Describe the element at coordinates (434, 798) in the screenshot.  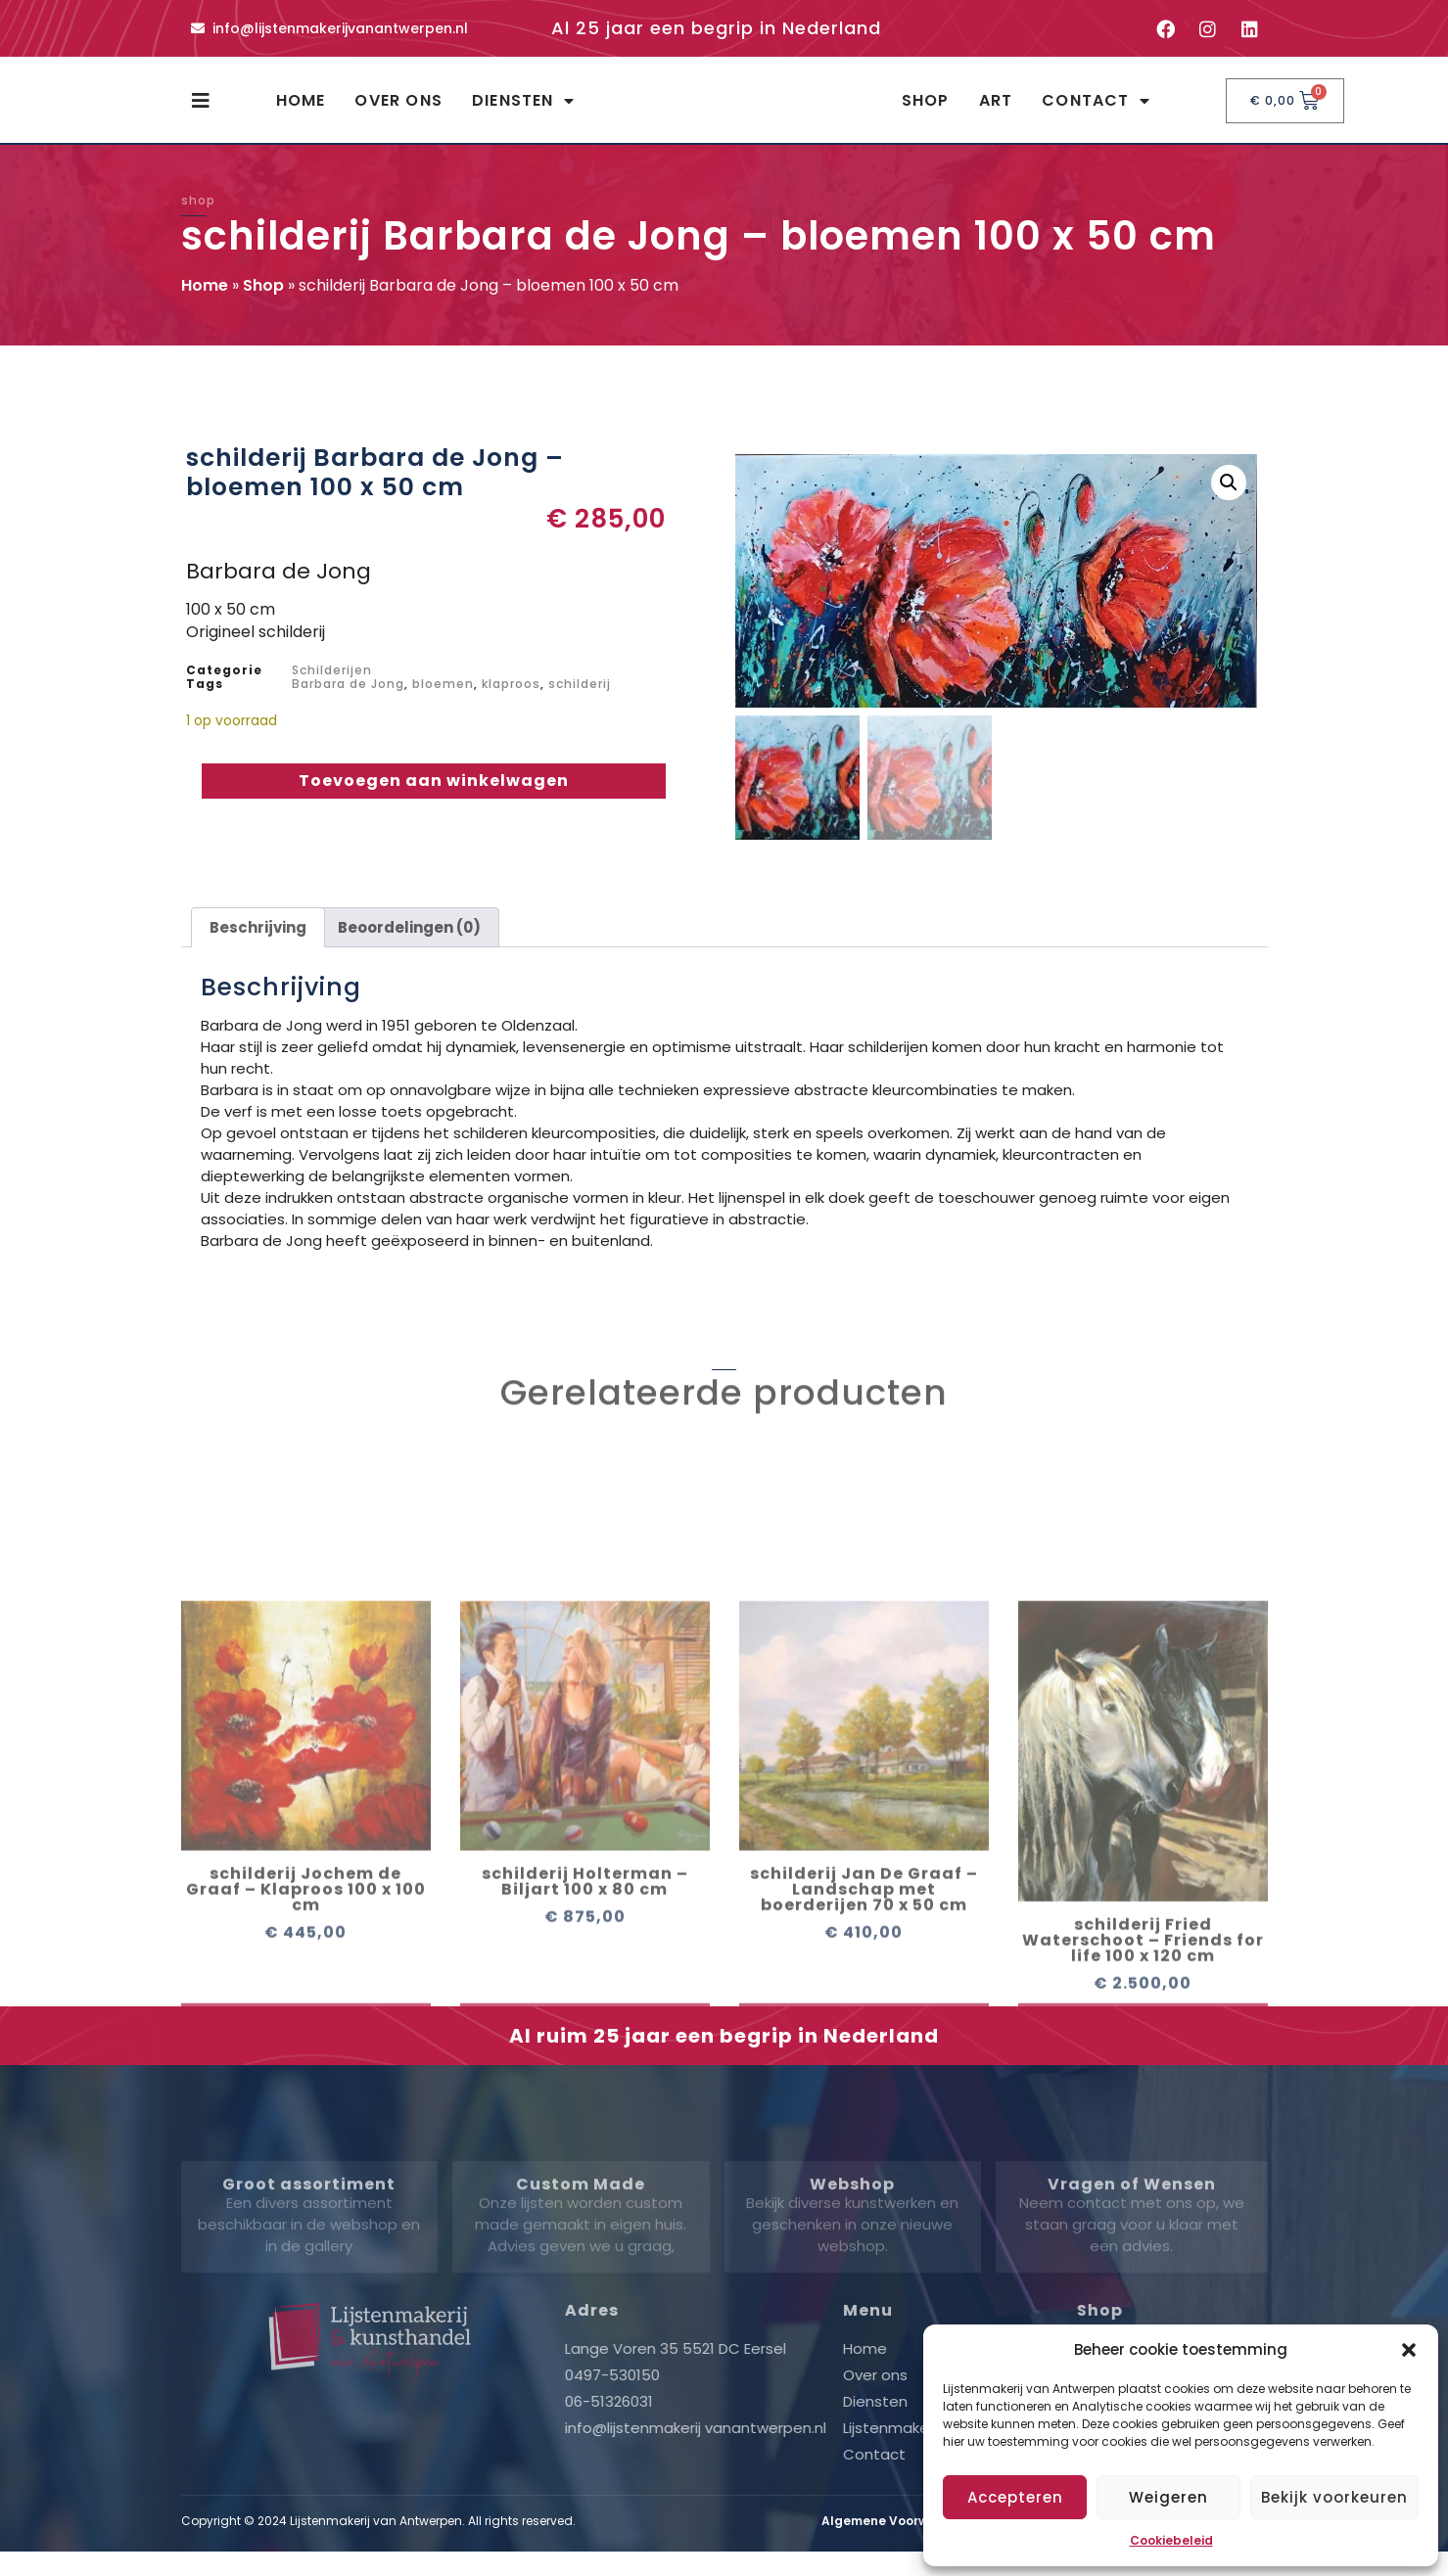
I see `Toevoegen aan winkelwagen` at that location.